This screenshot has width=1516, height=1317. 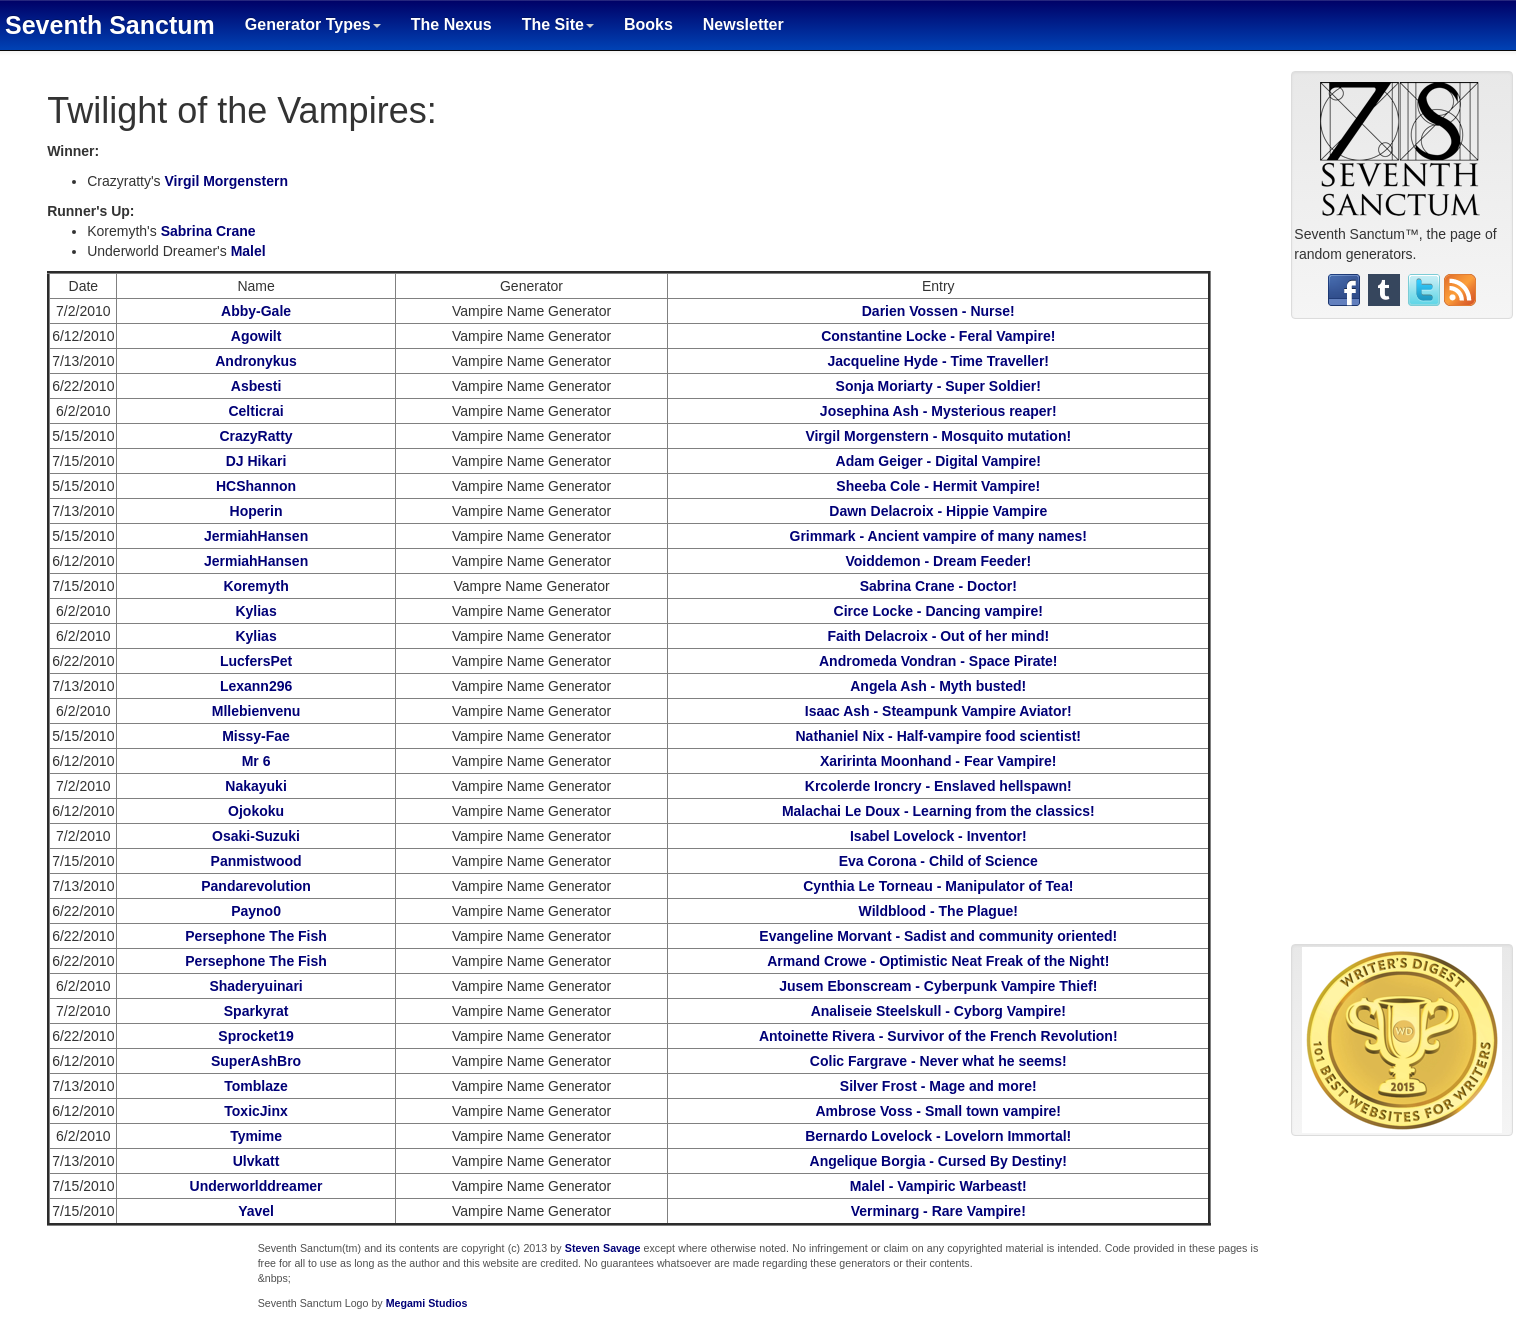 What do you see at coordinates (938, 711) in the screenshot?
I see `Isaac Ash - Steampunk Vampire Aviator!` at bounding box center [938, 711].